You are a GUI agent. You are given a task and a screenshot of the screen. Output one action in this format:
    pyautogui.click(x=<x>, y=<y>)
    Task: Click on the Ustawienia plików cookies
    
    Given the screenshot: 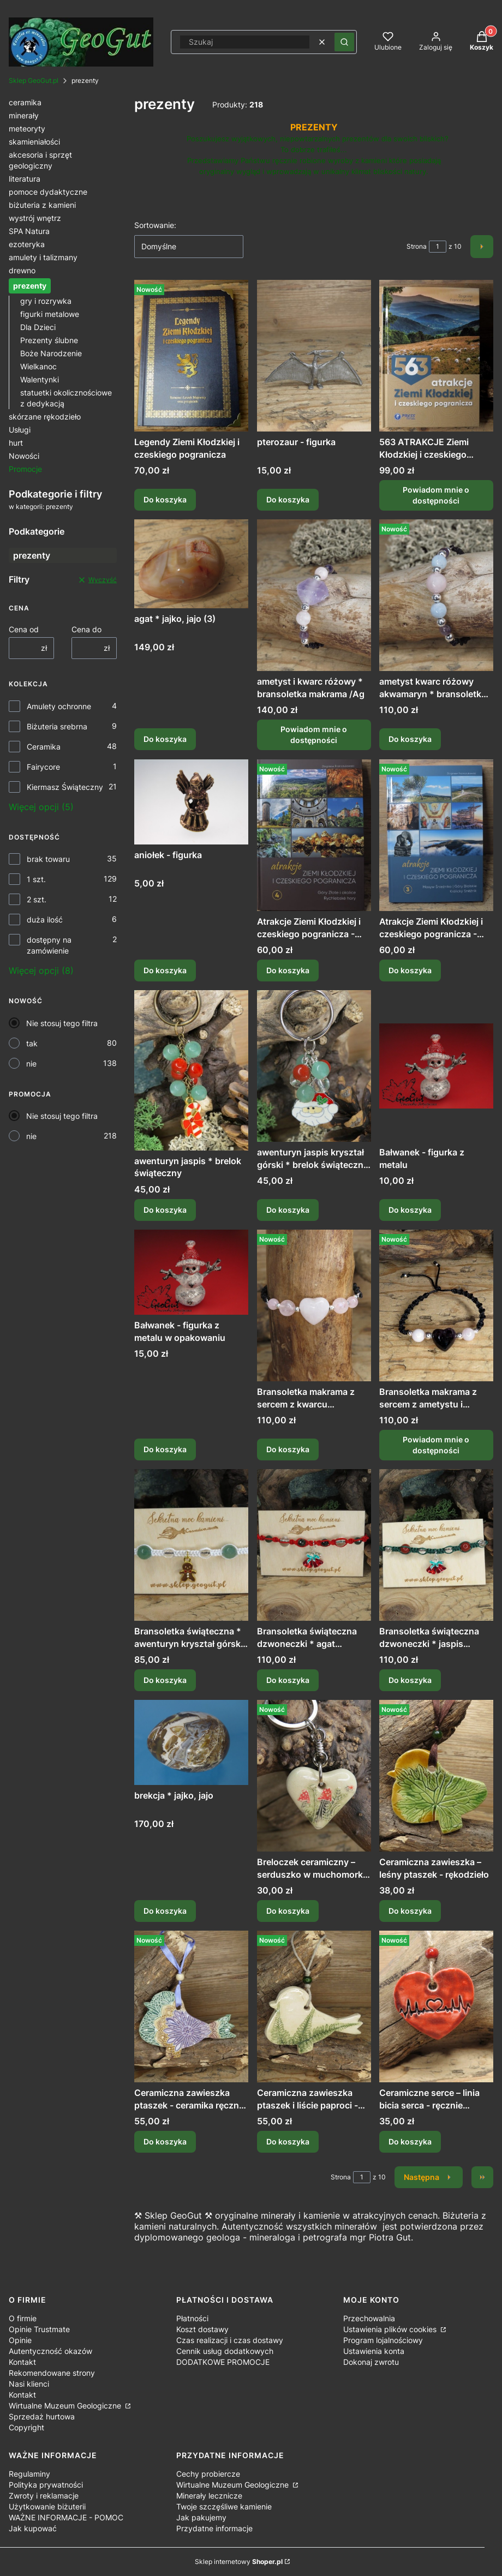 What is the action you would take?
    pyautogui.click(x=391, y=2329)
    